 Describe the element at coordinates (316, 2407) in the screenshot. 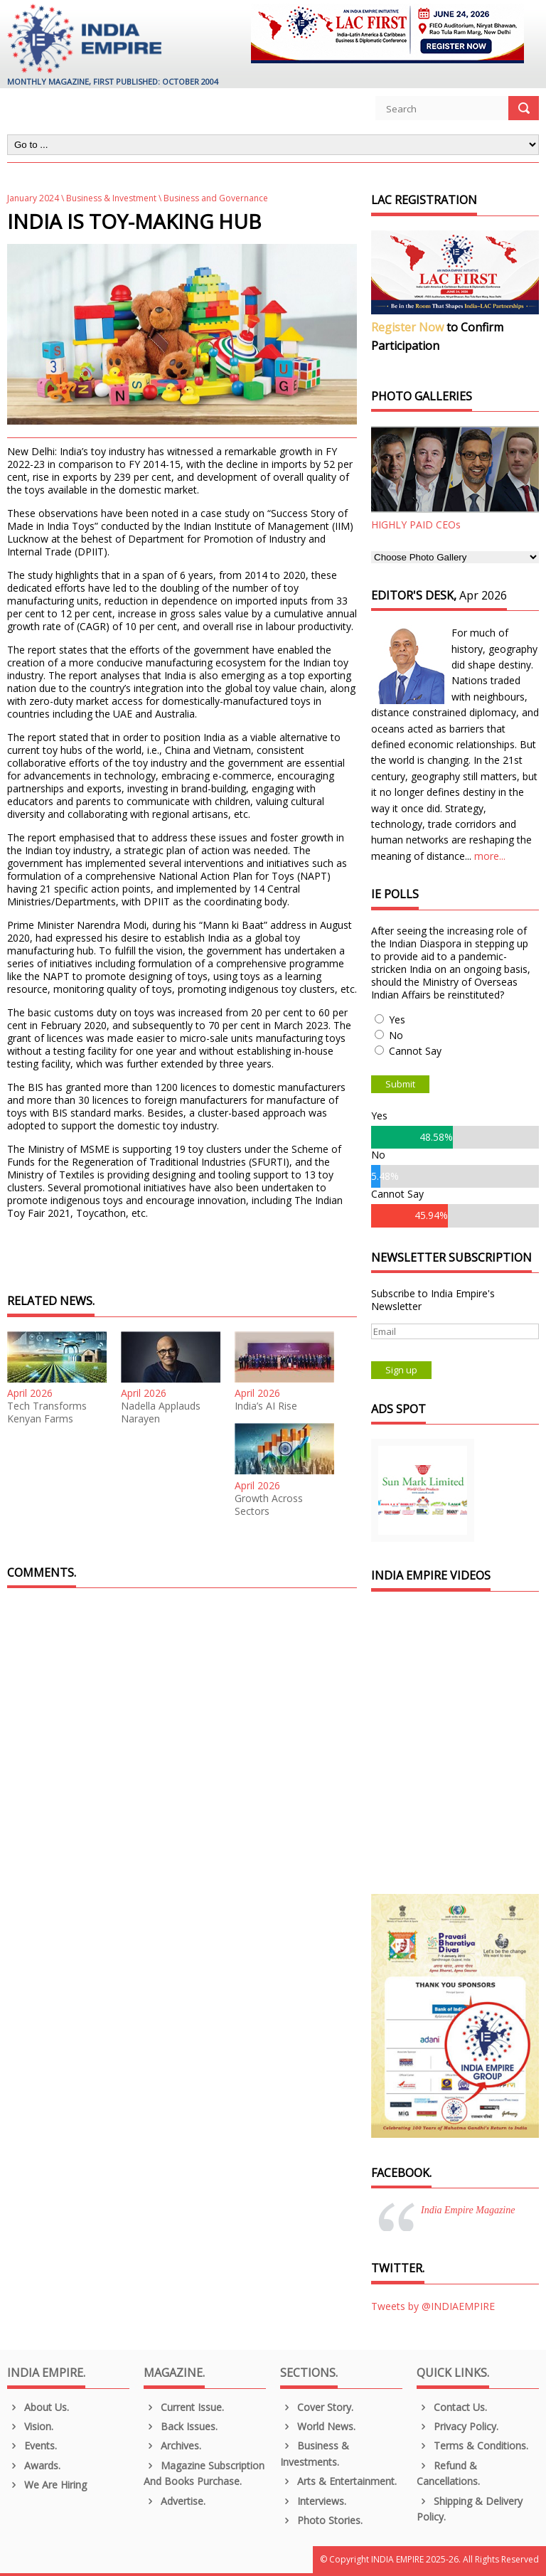

I see `Cover Story.` at that location.